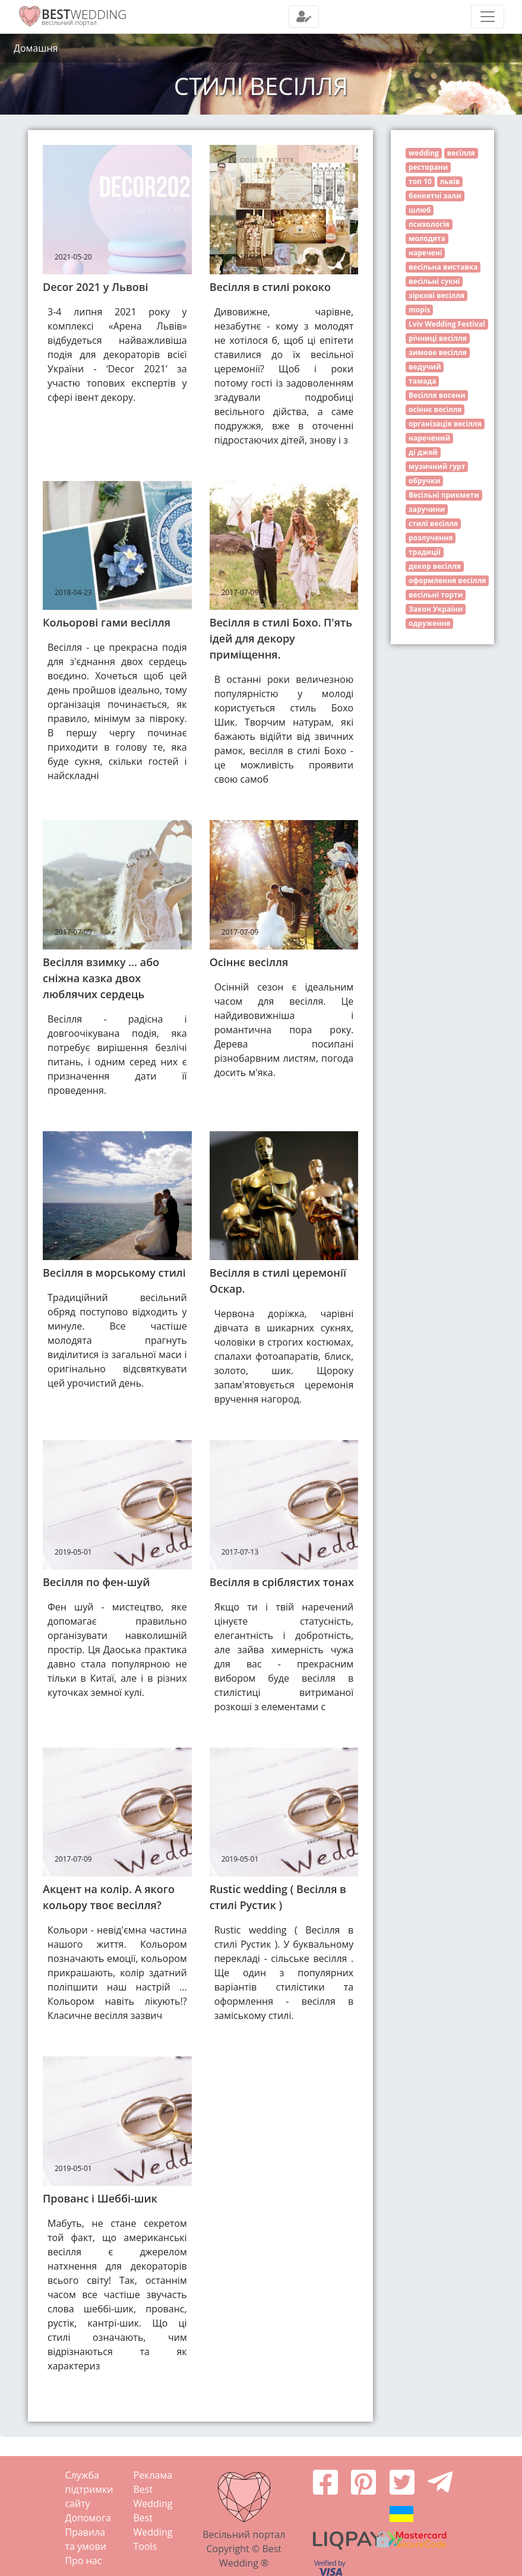 Image resolution: width=522 pixels, height=2576 pixels. I want to click on Акцент на колір. А якого кольору твоє весілля?, so click(109, 1897).